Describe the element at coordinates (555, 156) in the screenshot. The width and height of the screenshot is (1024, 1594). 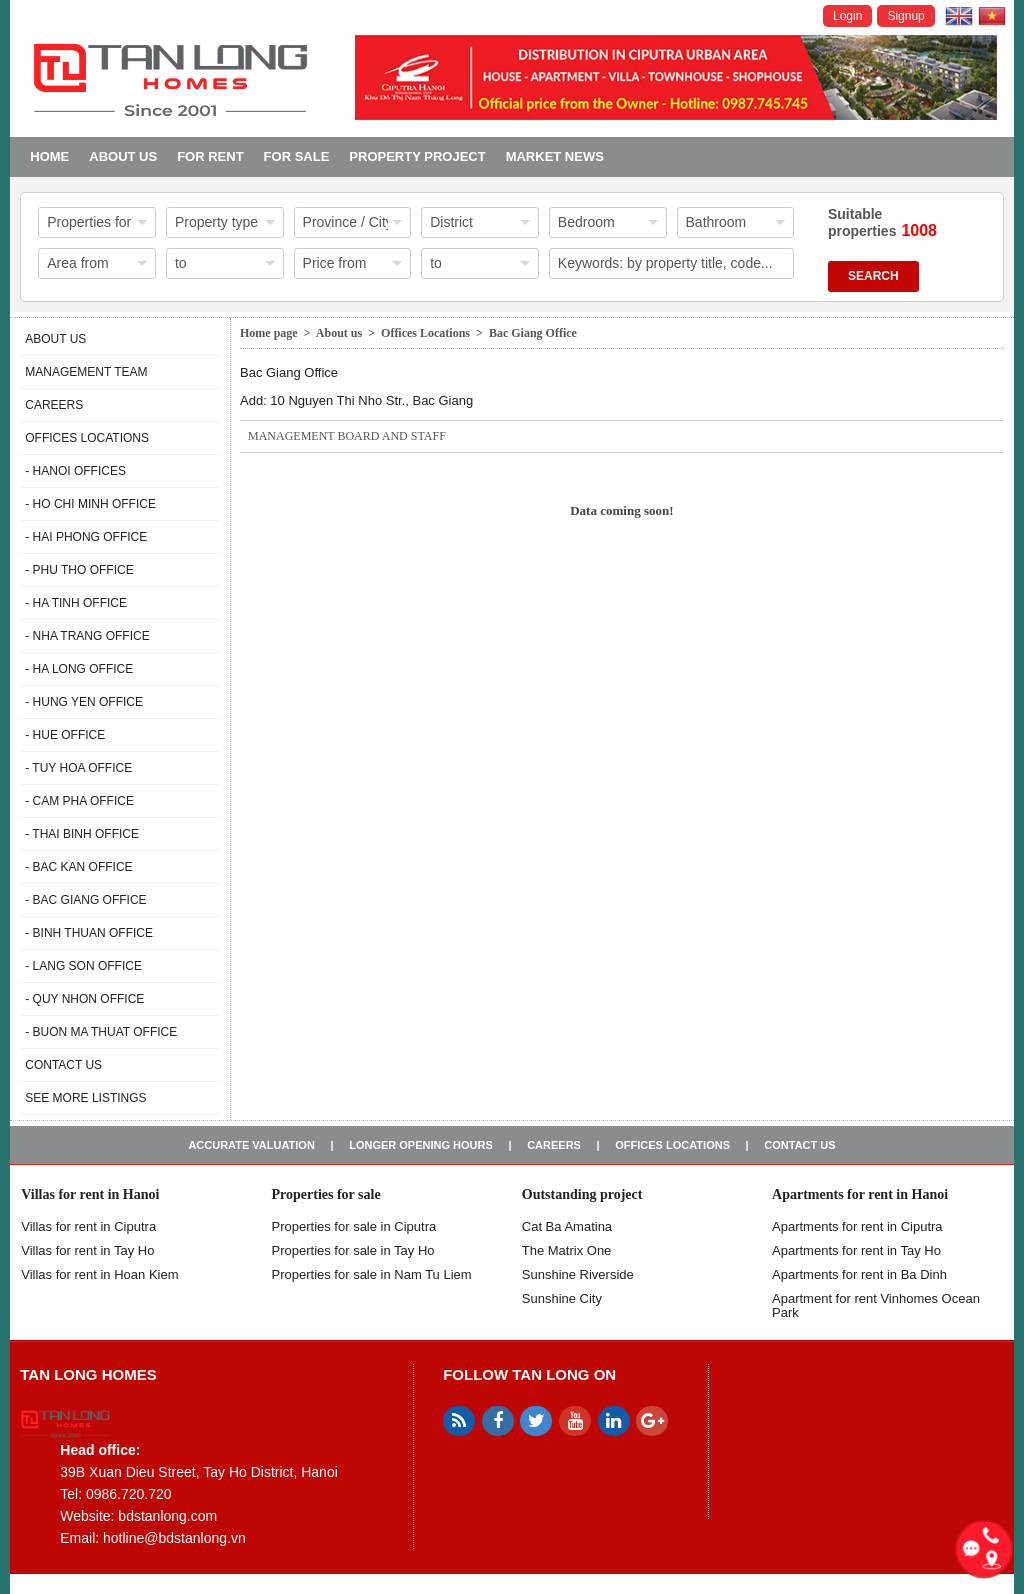
I see `Market news` at that location.